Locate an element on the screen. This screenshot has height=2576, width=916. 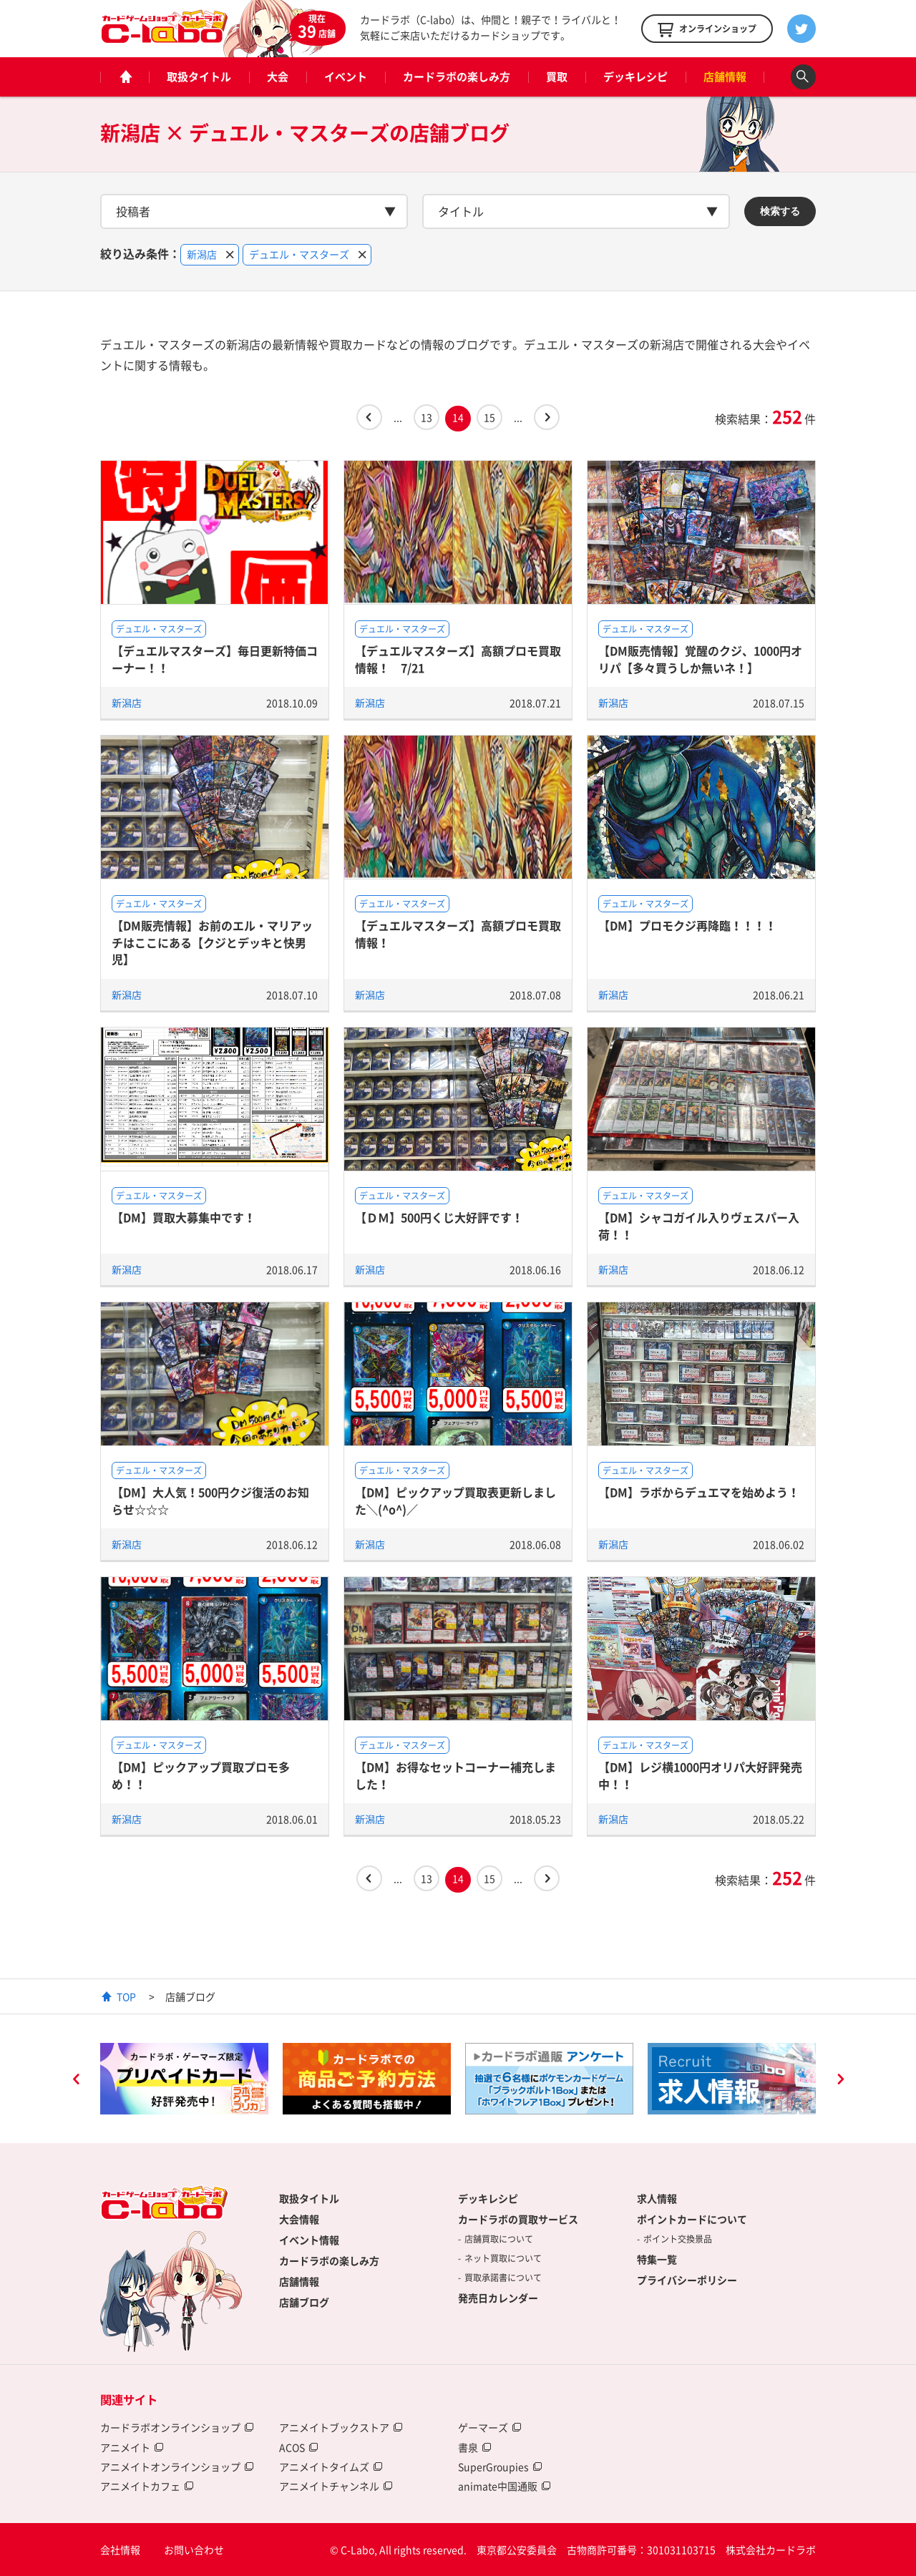
発売日カレンダー is located at coordinates (498, 2297).